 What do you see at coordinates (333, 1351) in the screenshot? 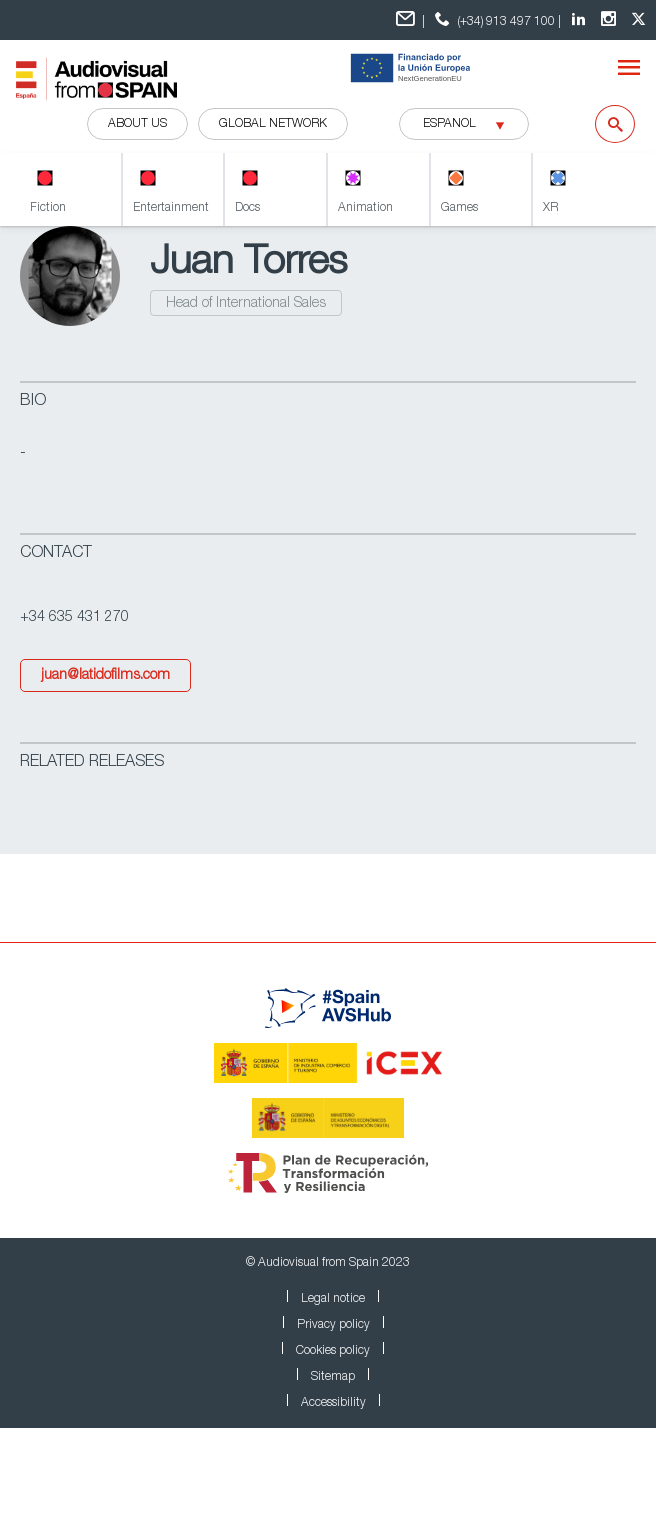
I see `Cookies policy` at bounding box center [333, 1351].